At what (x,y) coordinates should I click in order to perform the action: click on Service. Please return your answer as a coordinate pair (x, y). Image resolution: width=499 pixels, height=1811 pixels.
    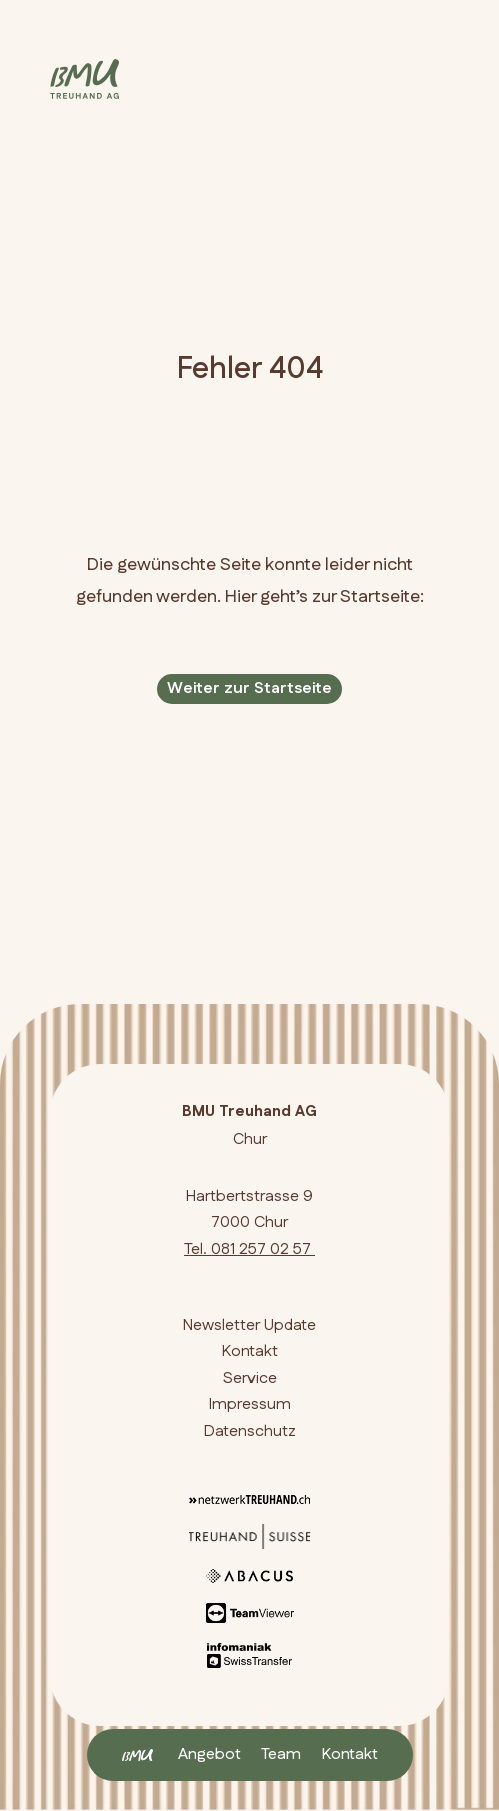
    Looking at the image, I should click on (250, 1378).